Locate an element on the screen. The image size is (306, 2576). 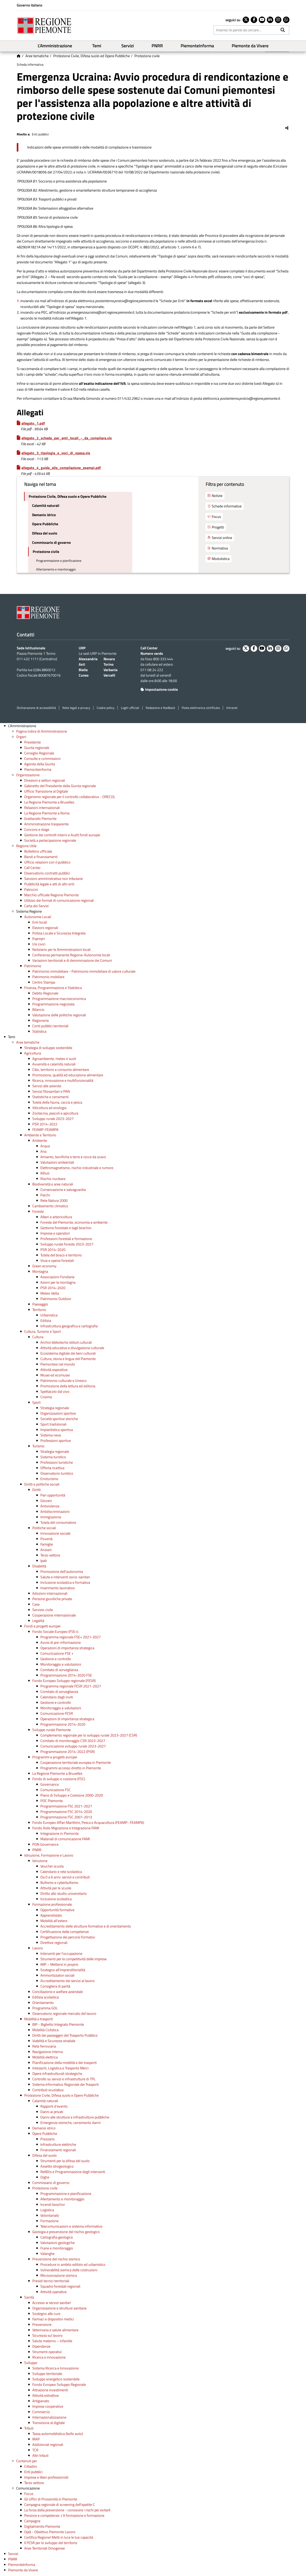
Sport is located at coordinates (36, 1402).